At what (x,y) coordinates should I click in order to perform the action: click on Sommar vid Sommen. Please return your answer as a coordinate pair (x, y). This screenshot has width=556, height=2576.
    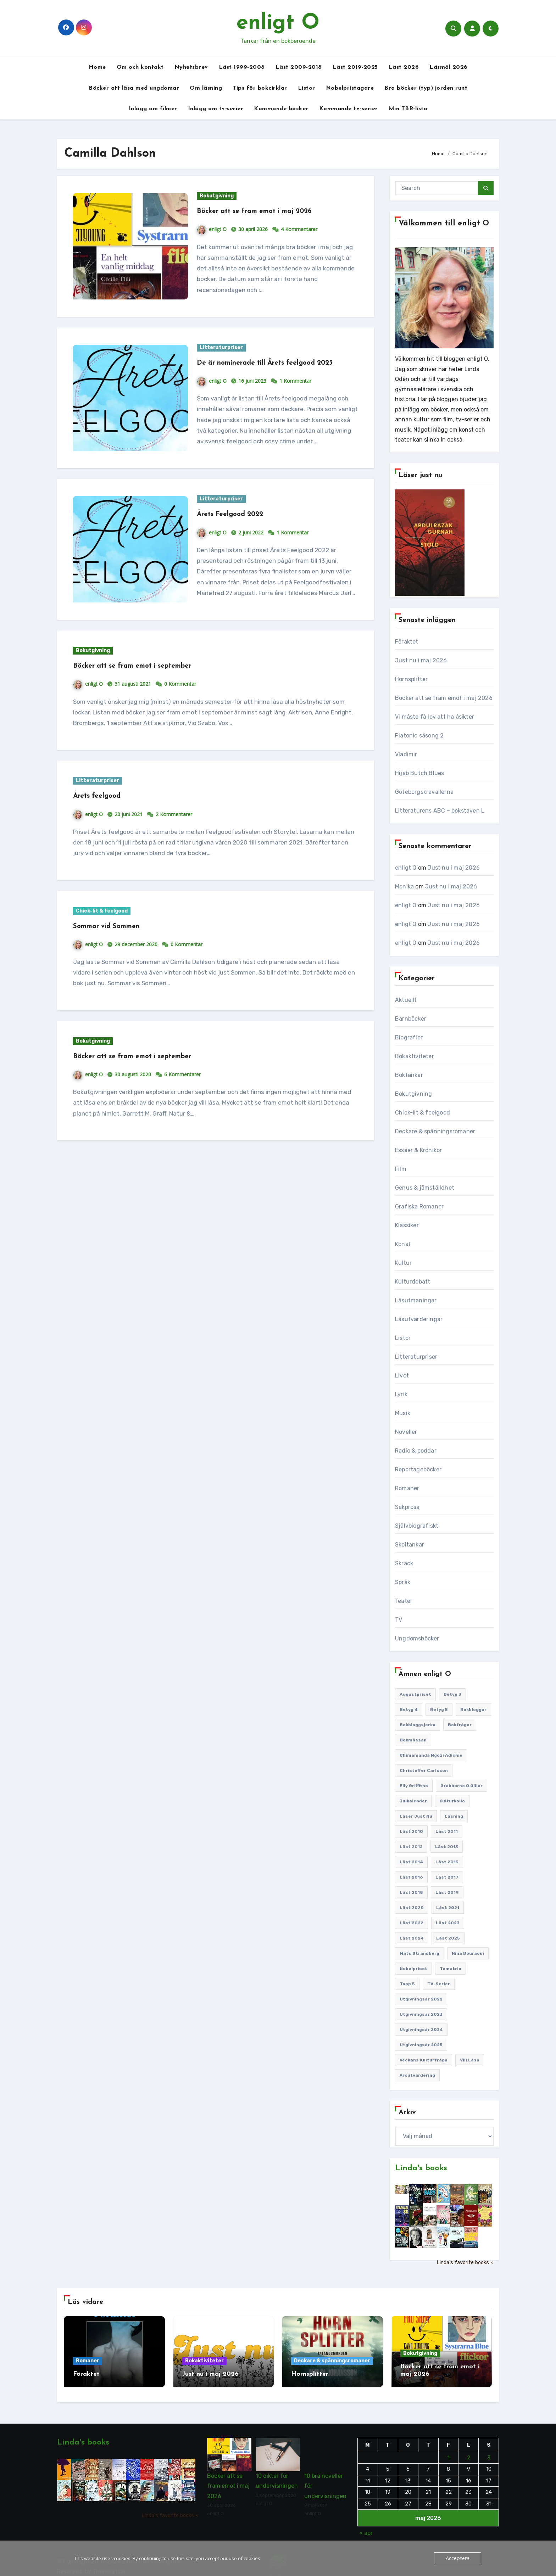
    Looking at the image, I should click on (116, 937).